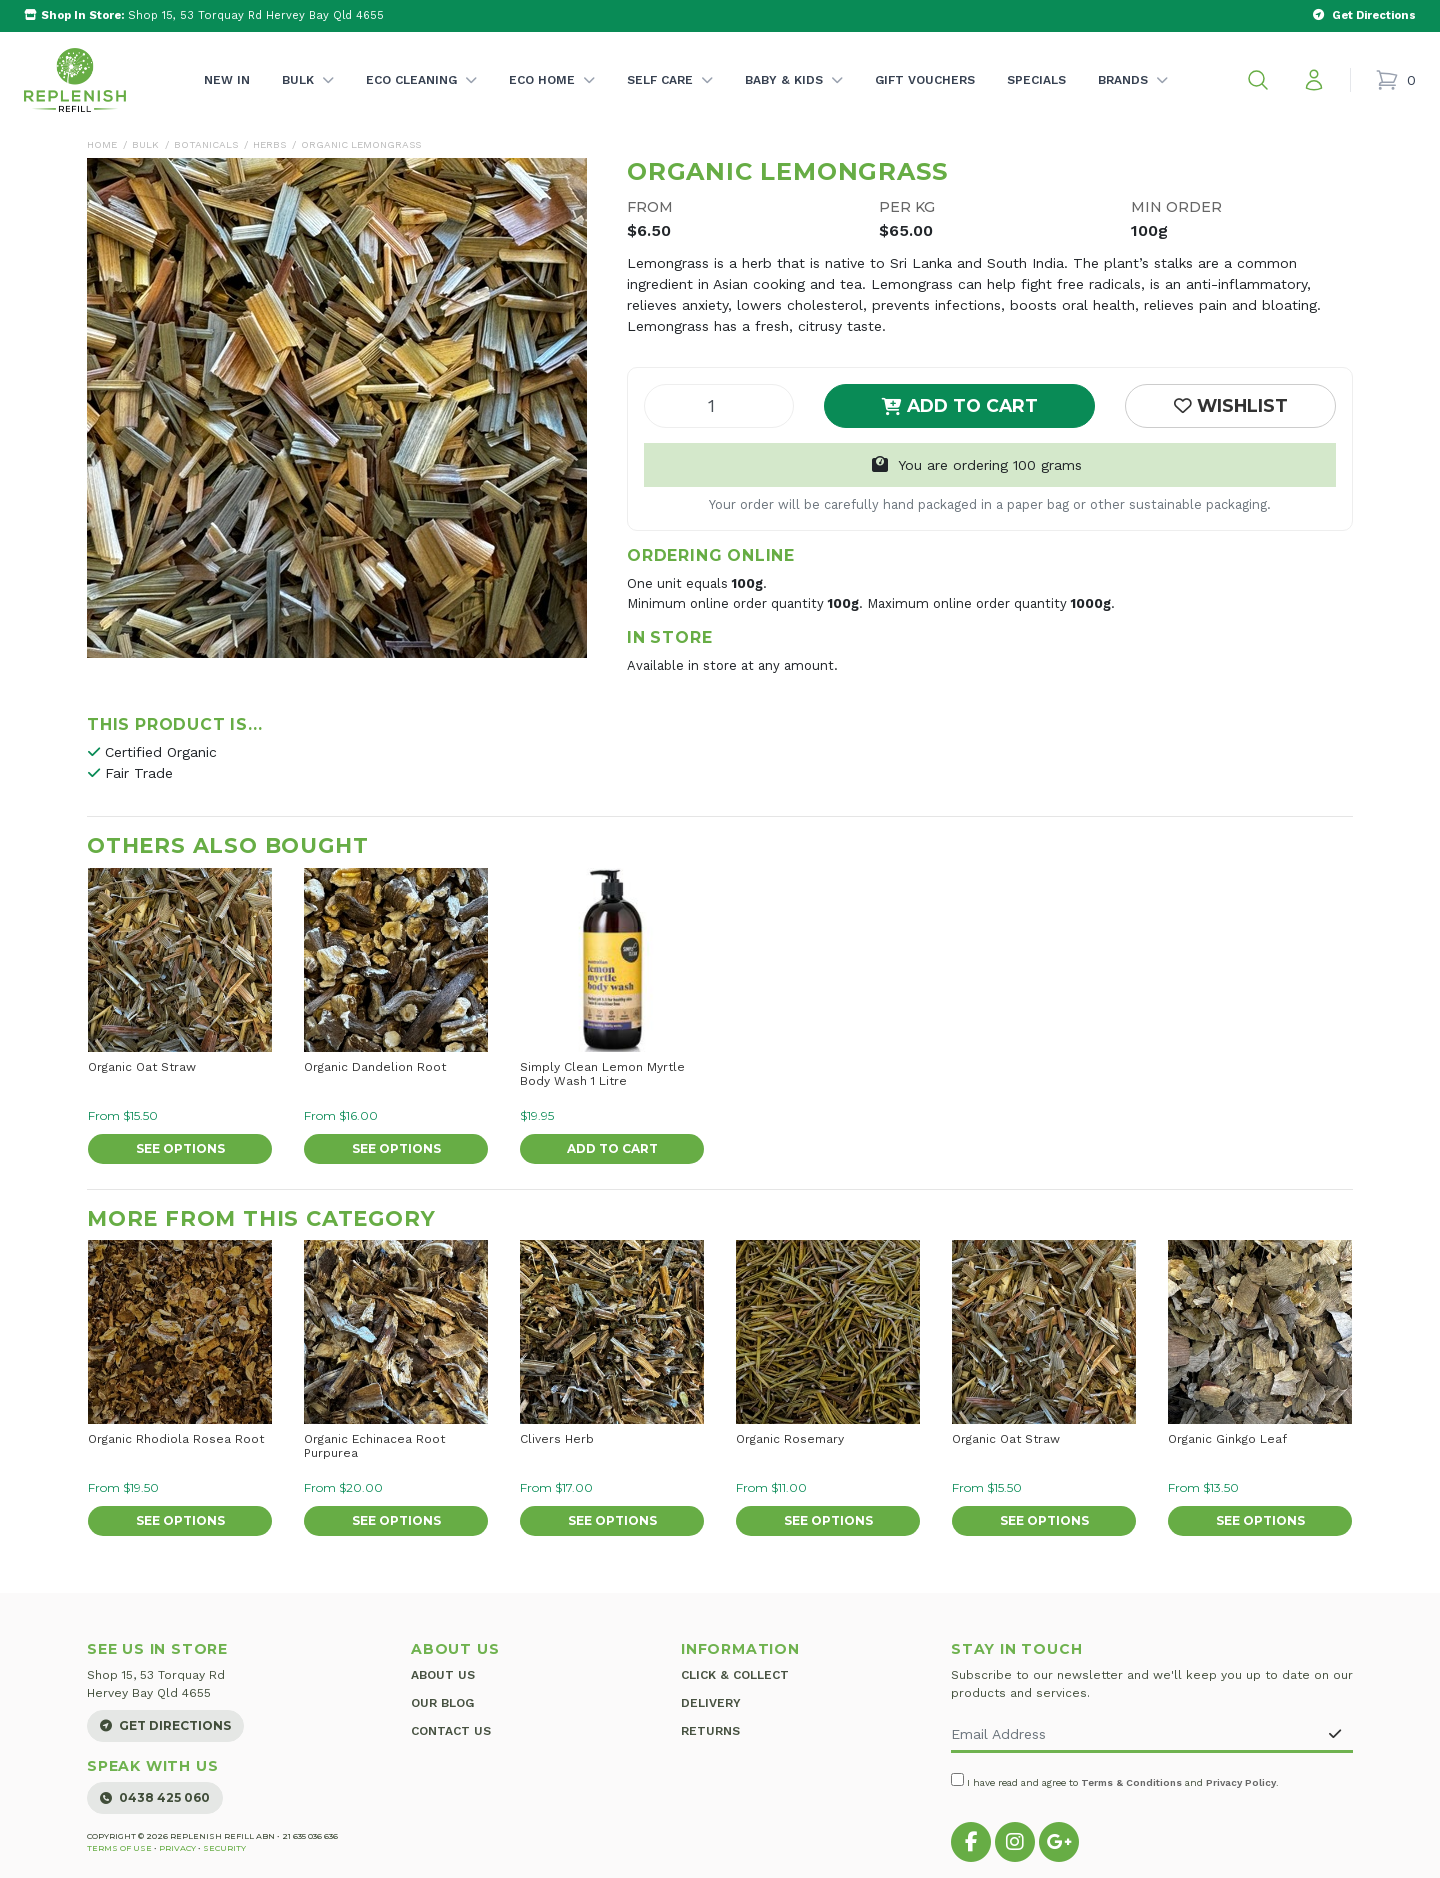 The width and height of the screenshot is (1440, 1878). I want to click on Security, so click(224, 1848).